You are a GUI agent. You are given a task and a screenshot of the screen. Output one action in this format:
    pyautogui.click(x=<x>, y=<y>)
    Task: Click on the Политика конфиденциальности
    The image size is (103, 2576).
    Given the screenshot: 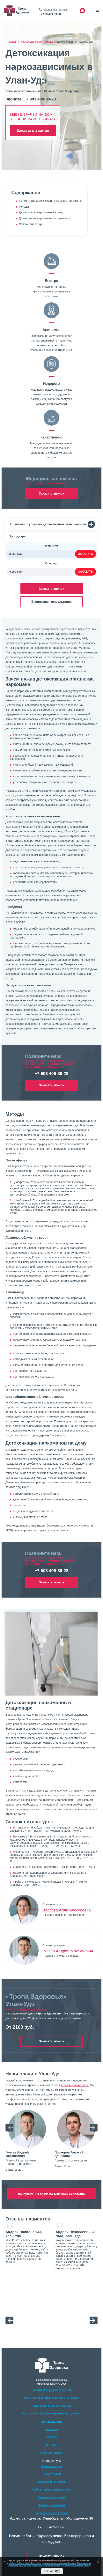 What is the action you would take?
    pyautogui.click(x=51, y=2388)
    